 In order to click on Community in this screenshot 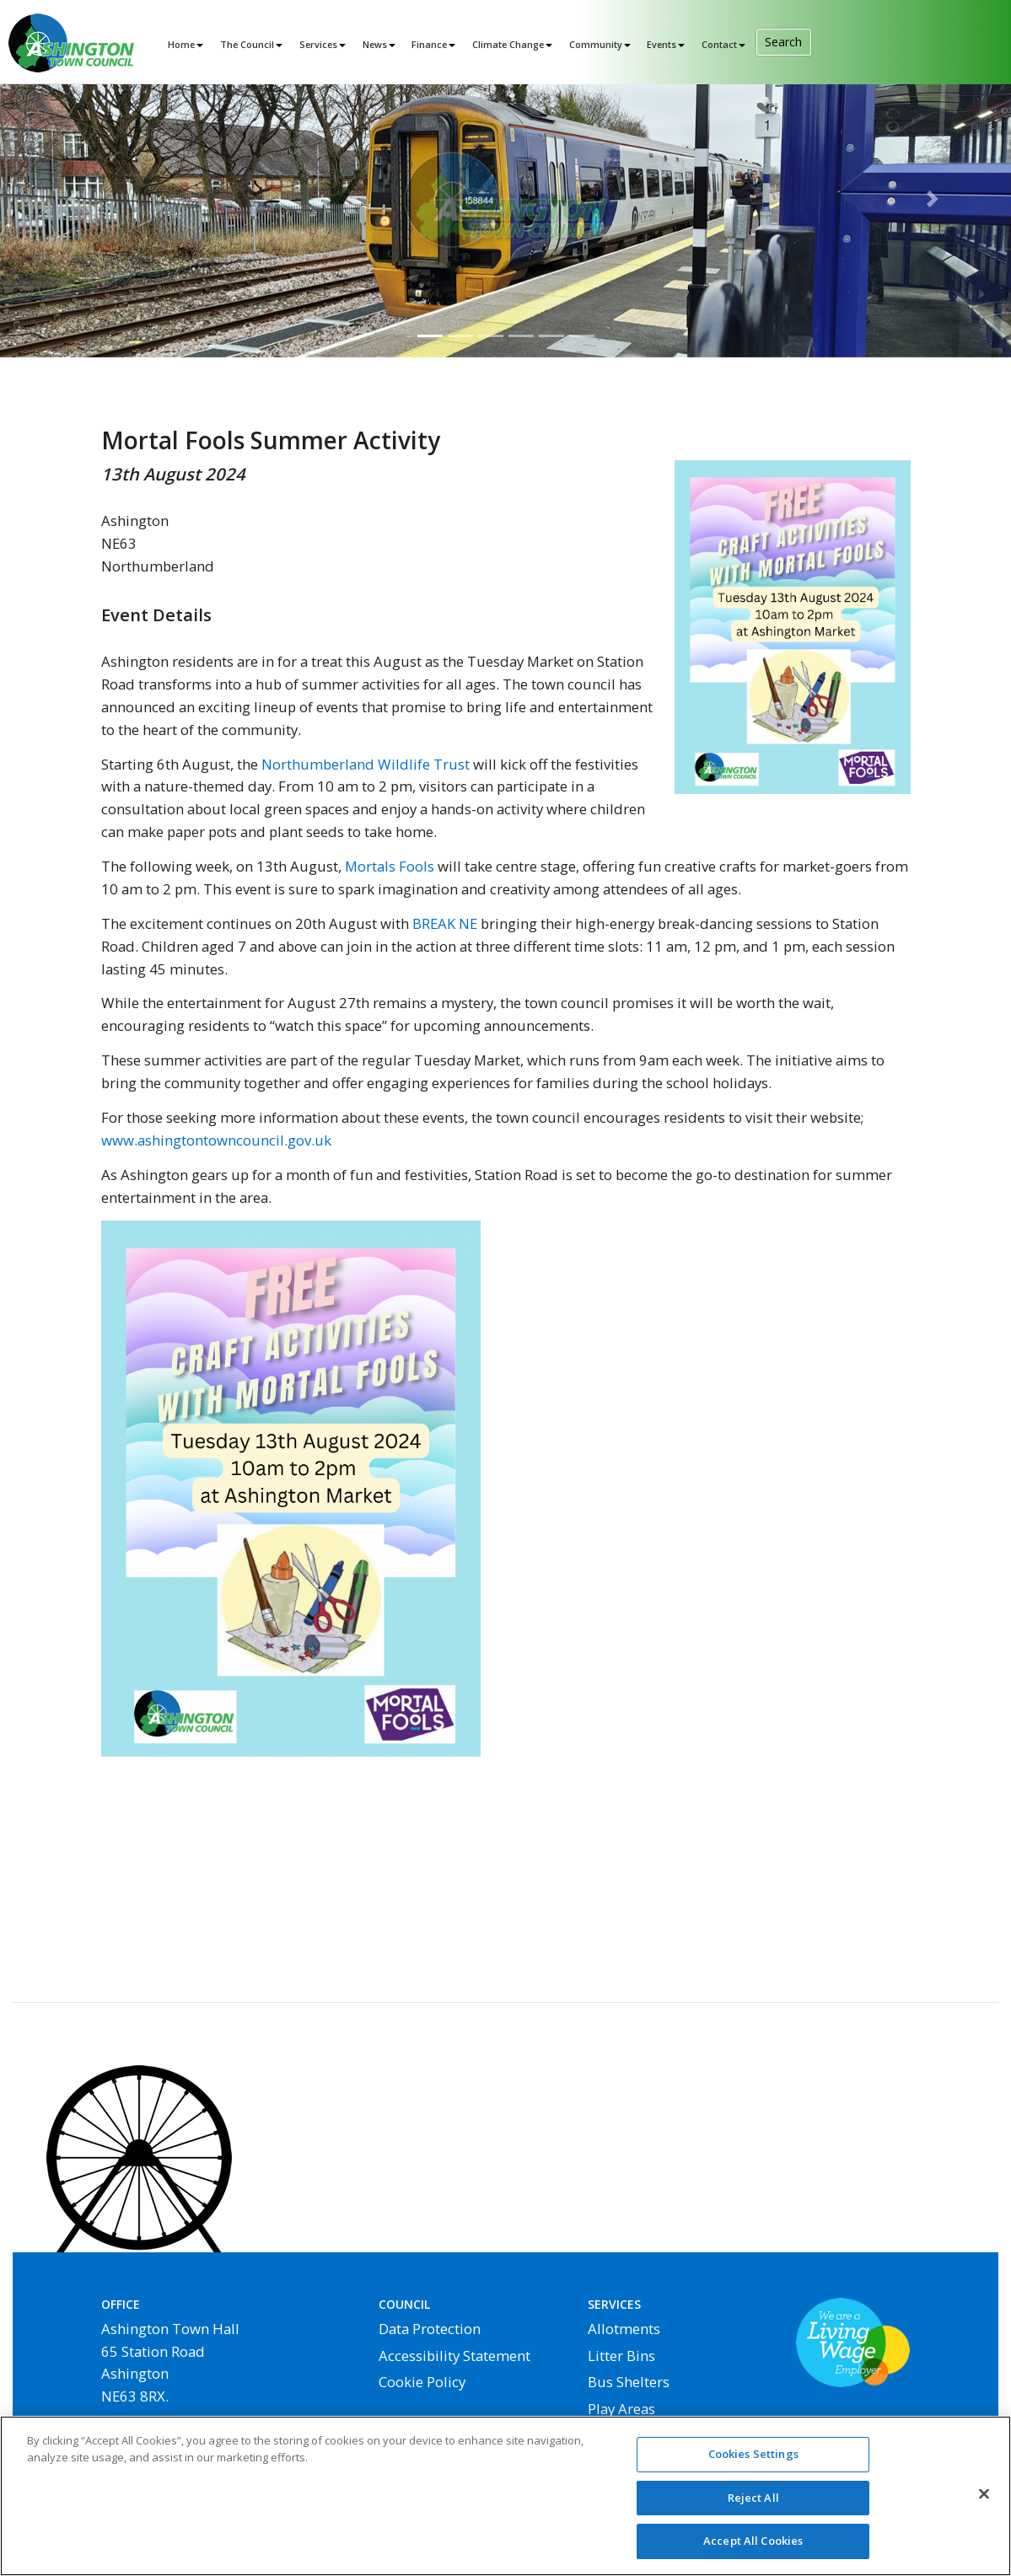, I will do `click(595, 44)`.